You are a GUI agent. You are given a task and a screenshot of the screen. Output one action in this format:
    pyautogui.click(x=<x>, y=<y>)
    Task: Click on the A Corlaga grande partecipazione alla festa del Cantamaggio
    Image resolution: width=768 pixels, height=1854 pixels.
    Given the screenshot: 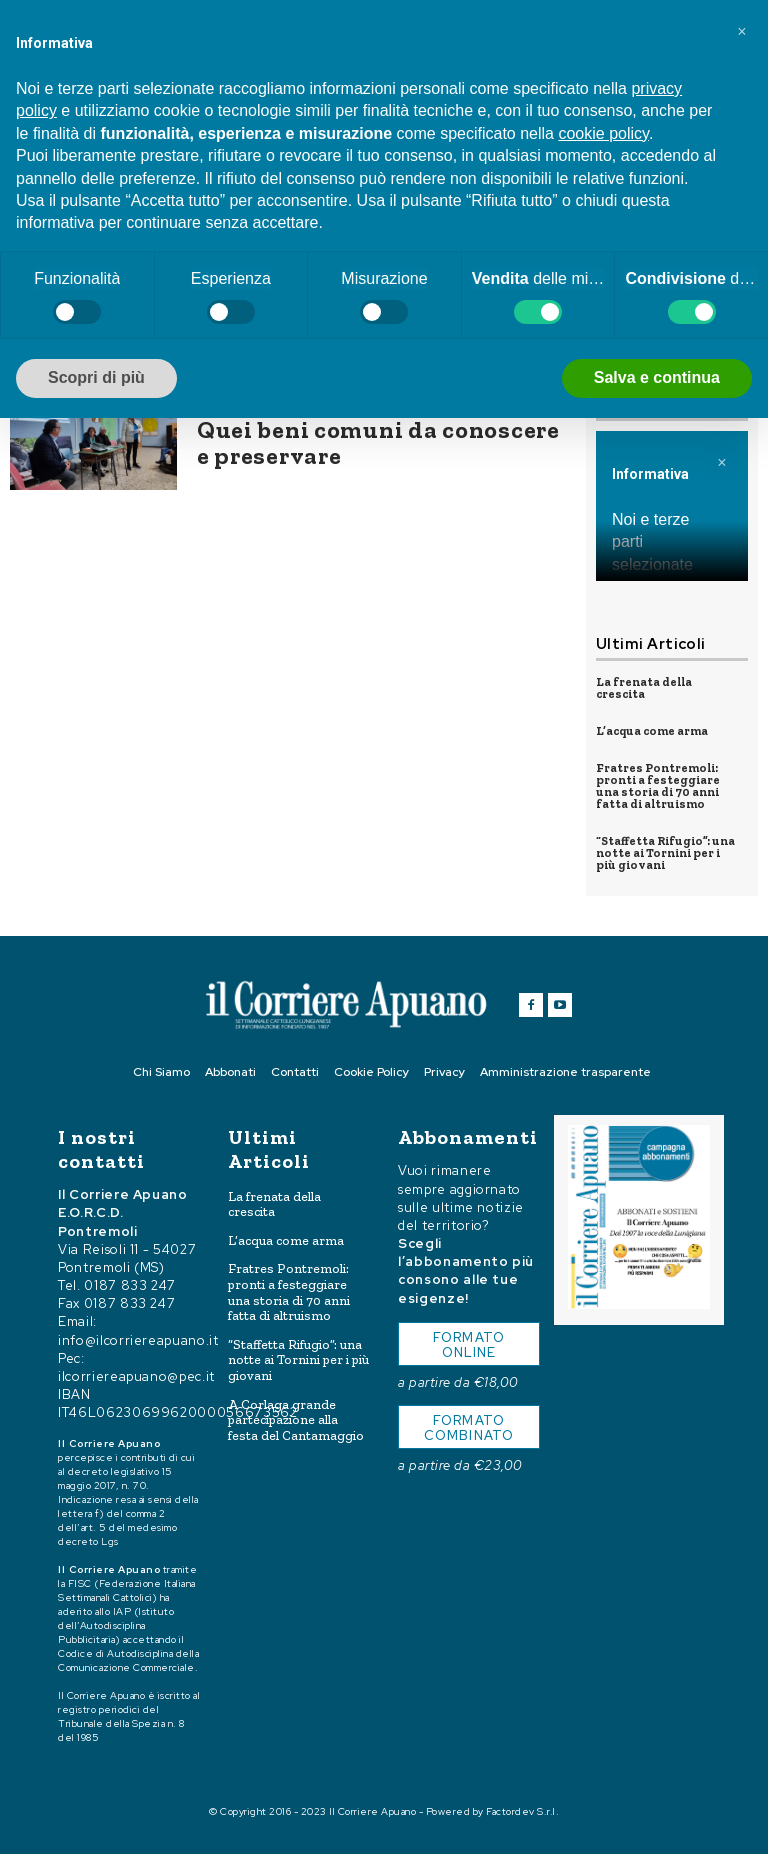 What is the action you would take?
    pyautogui.click(x=296, y=1420)
    